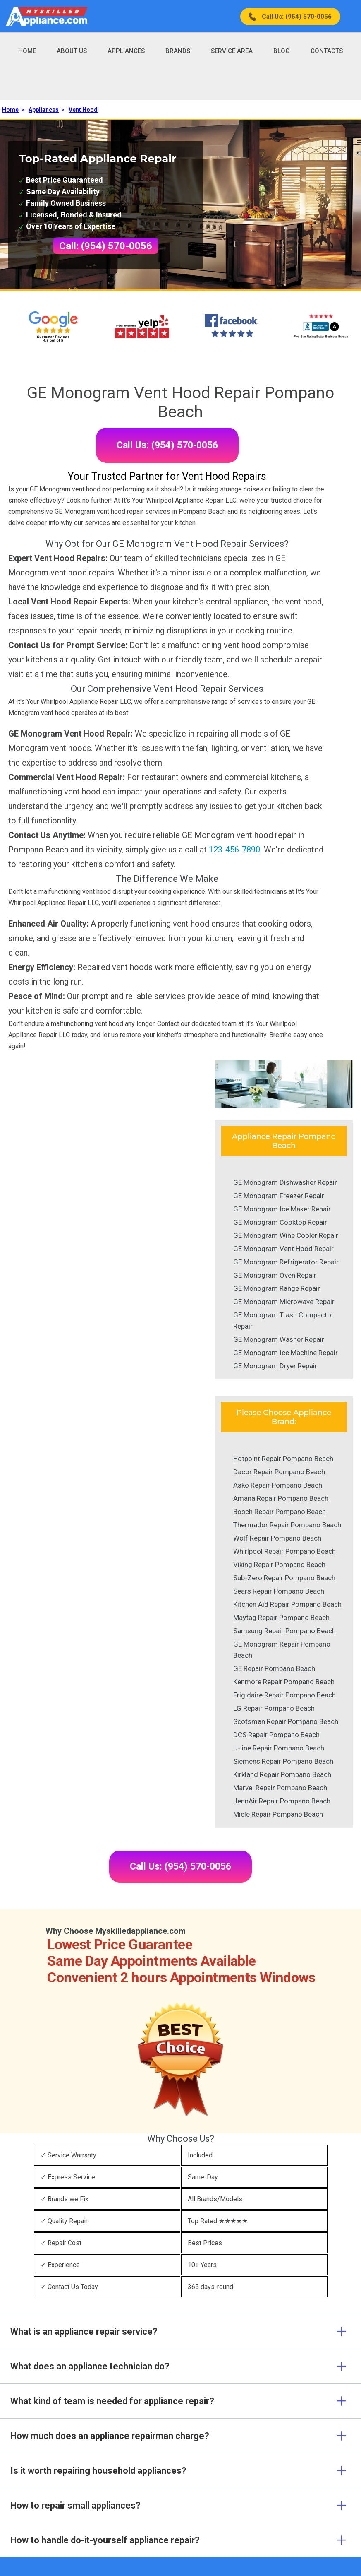 The height and width of the screenshot is (2576, 361). What do you see at coordinates (281, 1801) in the screenshot?
I see `JennAir Repair Pompano Beach` at bounding box center [281, 1801].